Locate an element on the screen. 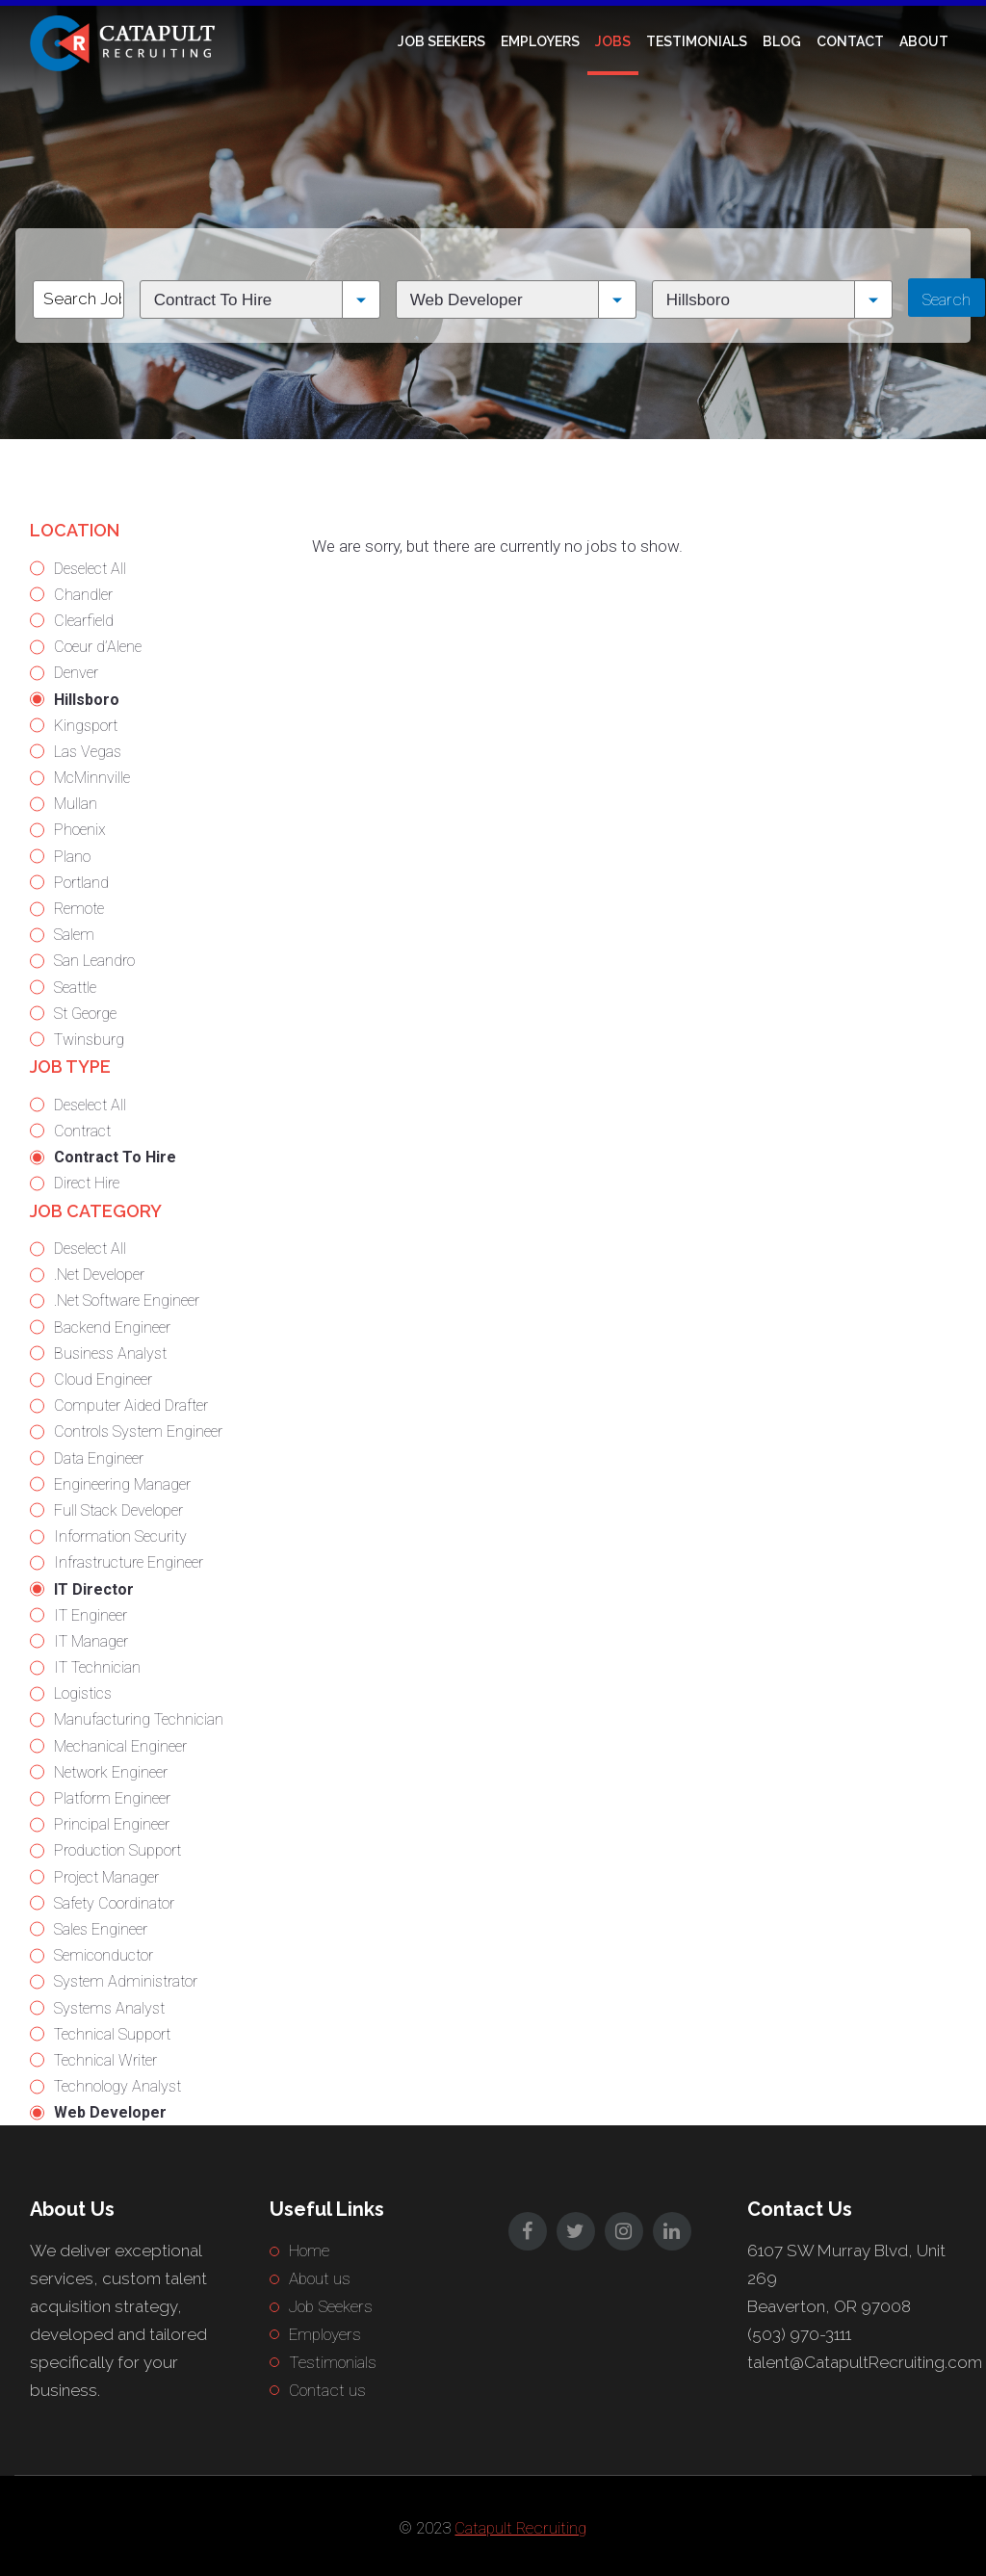 This screenshot has height=2576, width=986. Employers is located at coordinates (540, 41).